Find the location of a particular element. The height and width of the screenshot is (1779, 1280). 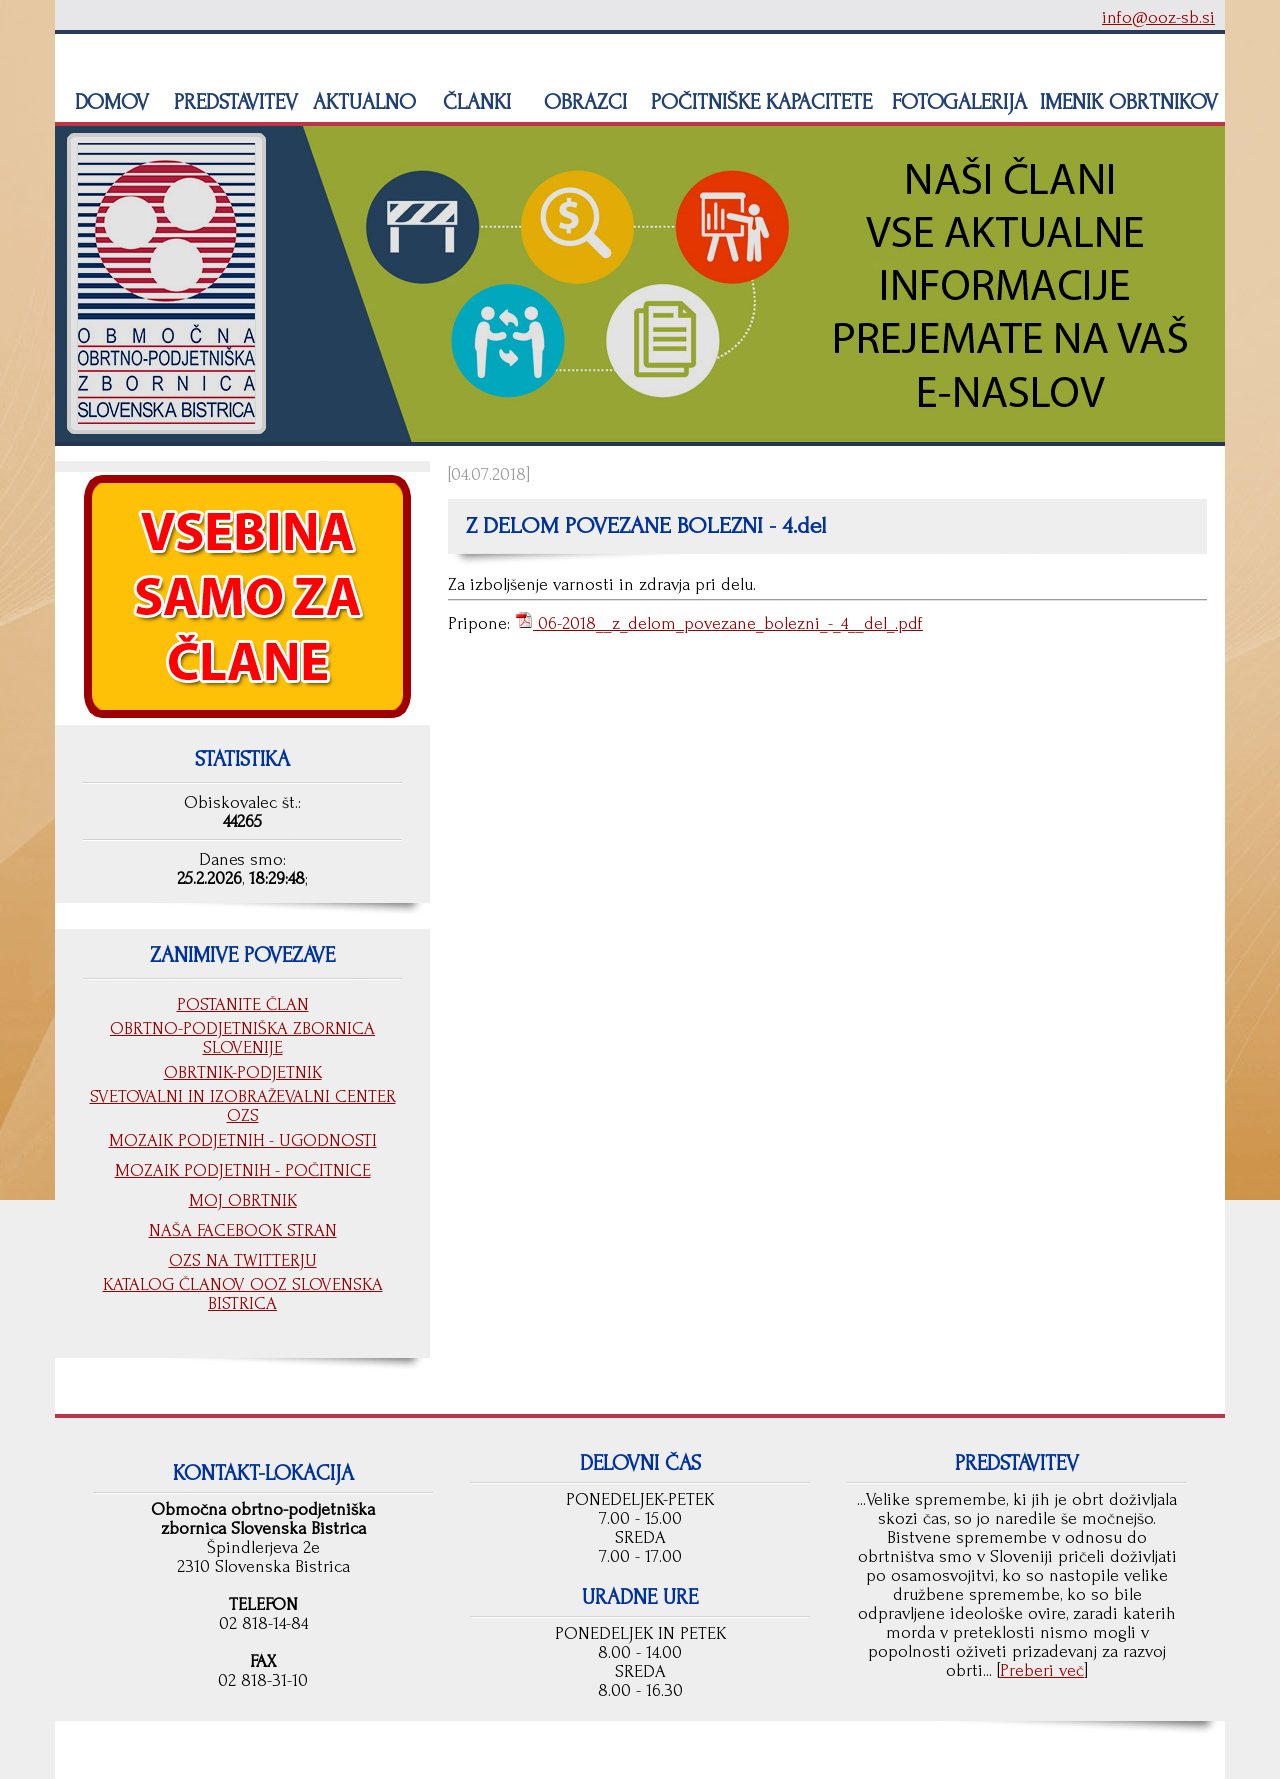

PREDSTAVITEV is located at coordinates (233, 102).